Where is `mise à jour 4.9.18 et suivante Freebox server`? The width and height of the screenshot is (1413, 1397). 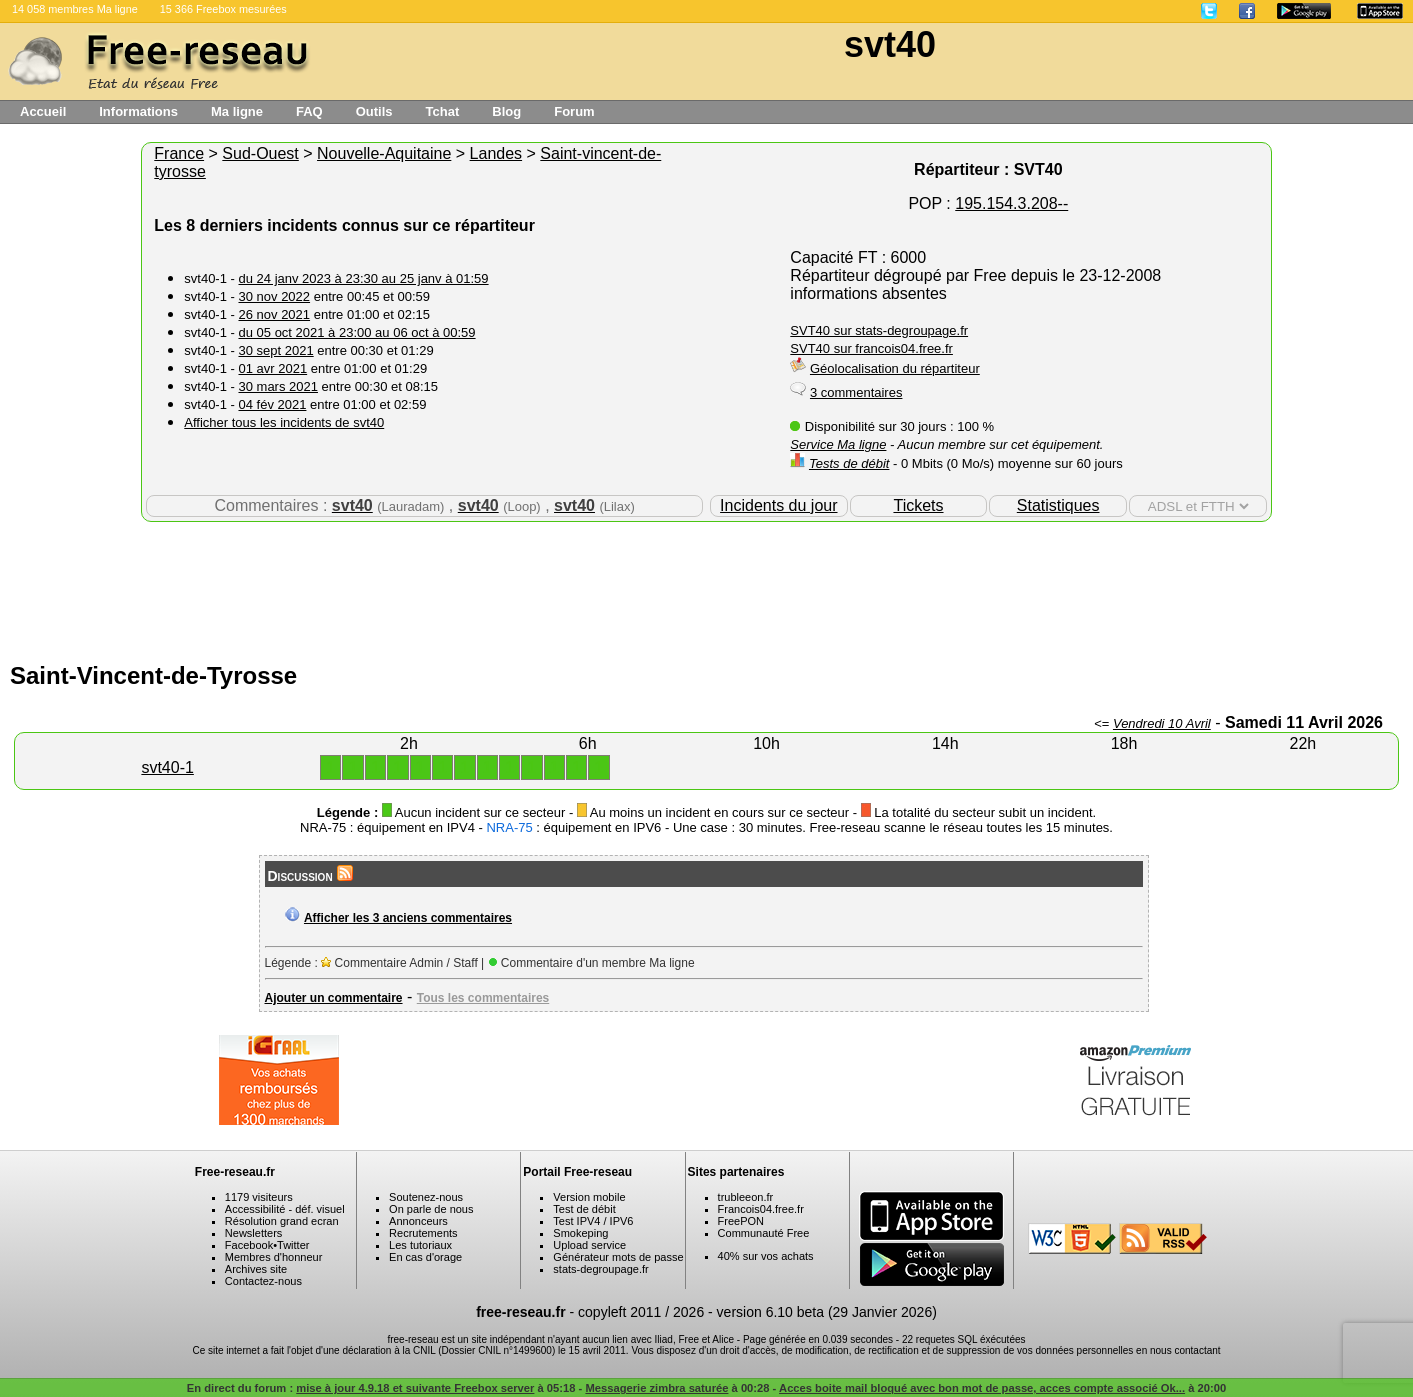 mise à jour 4.9.18 et suivante Freebox server is located at coordinates (415, 1388).